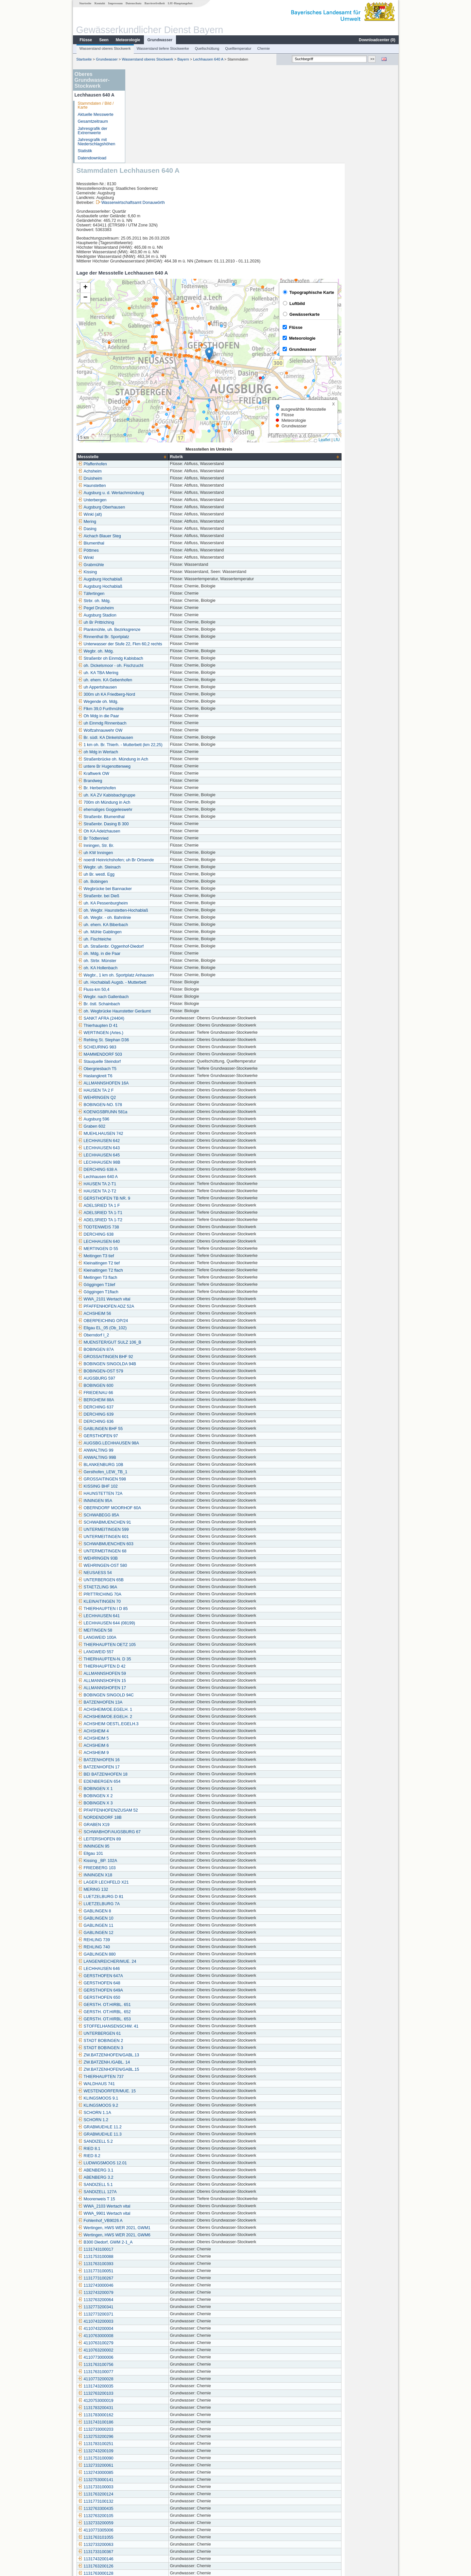  Describe the element at coordinates (149, 1356) in the screenshot. I see `ANWALTING 99` at that location.